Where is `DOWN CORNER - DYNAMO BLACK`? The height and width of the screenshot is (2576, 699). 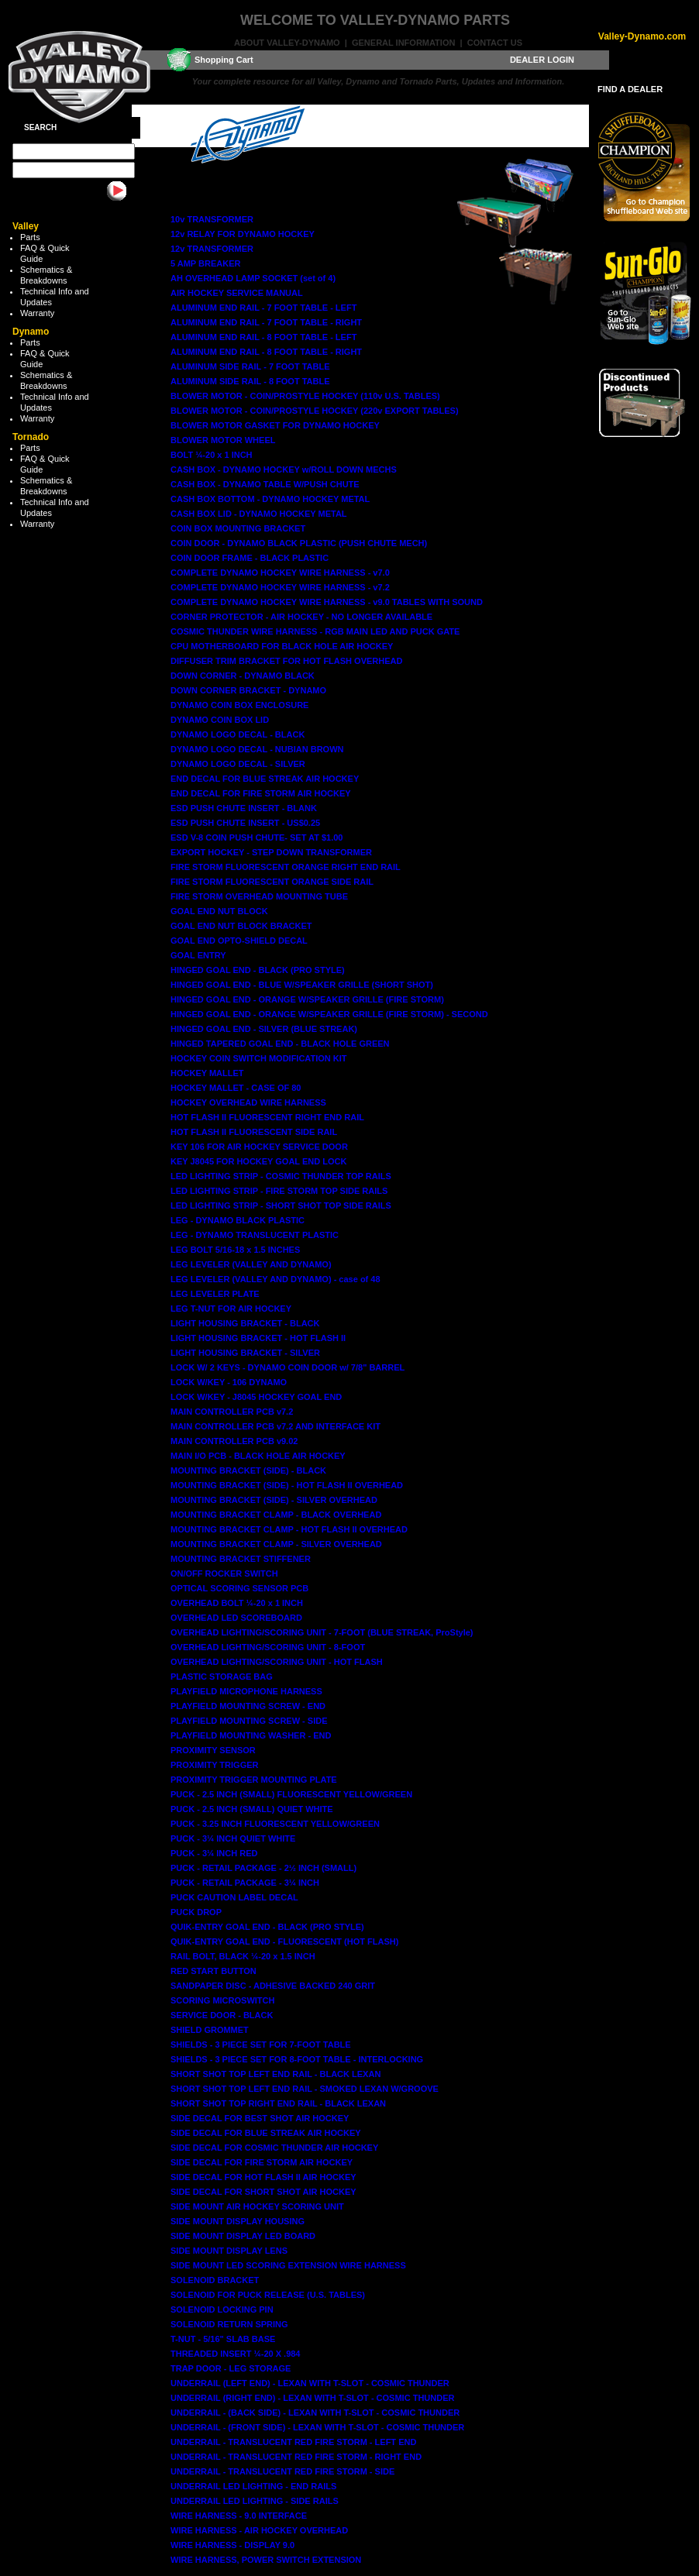
DOWN CORNER - DYNAMO BLACK is located at coordinates (242, 675).